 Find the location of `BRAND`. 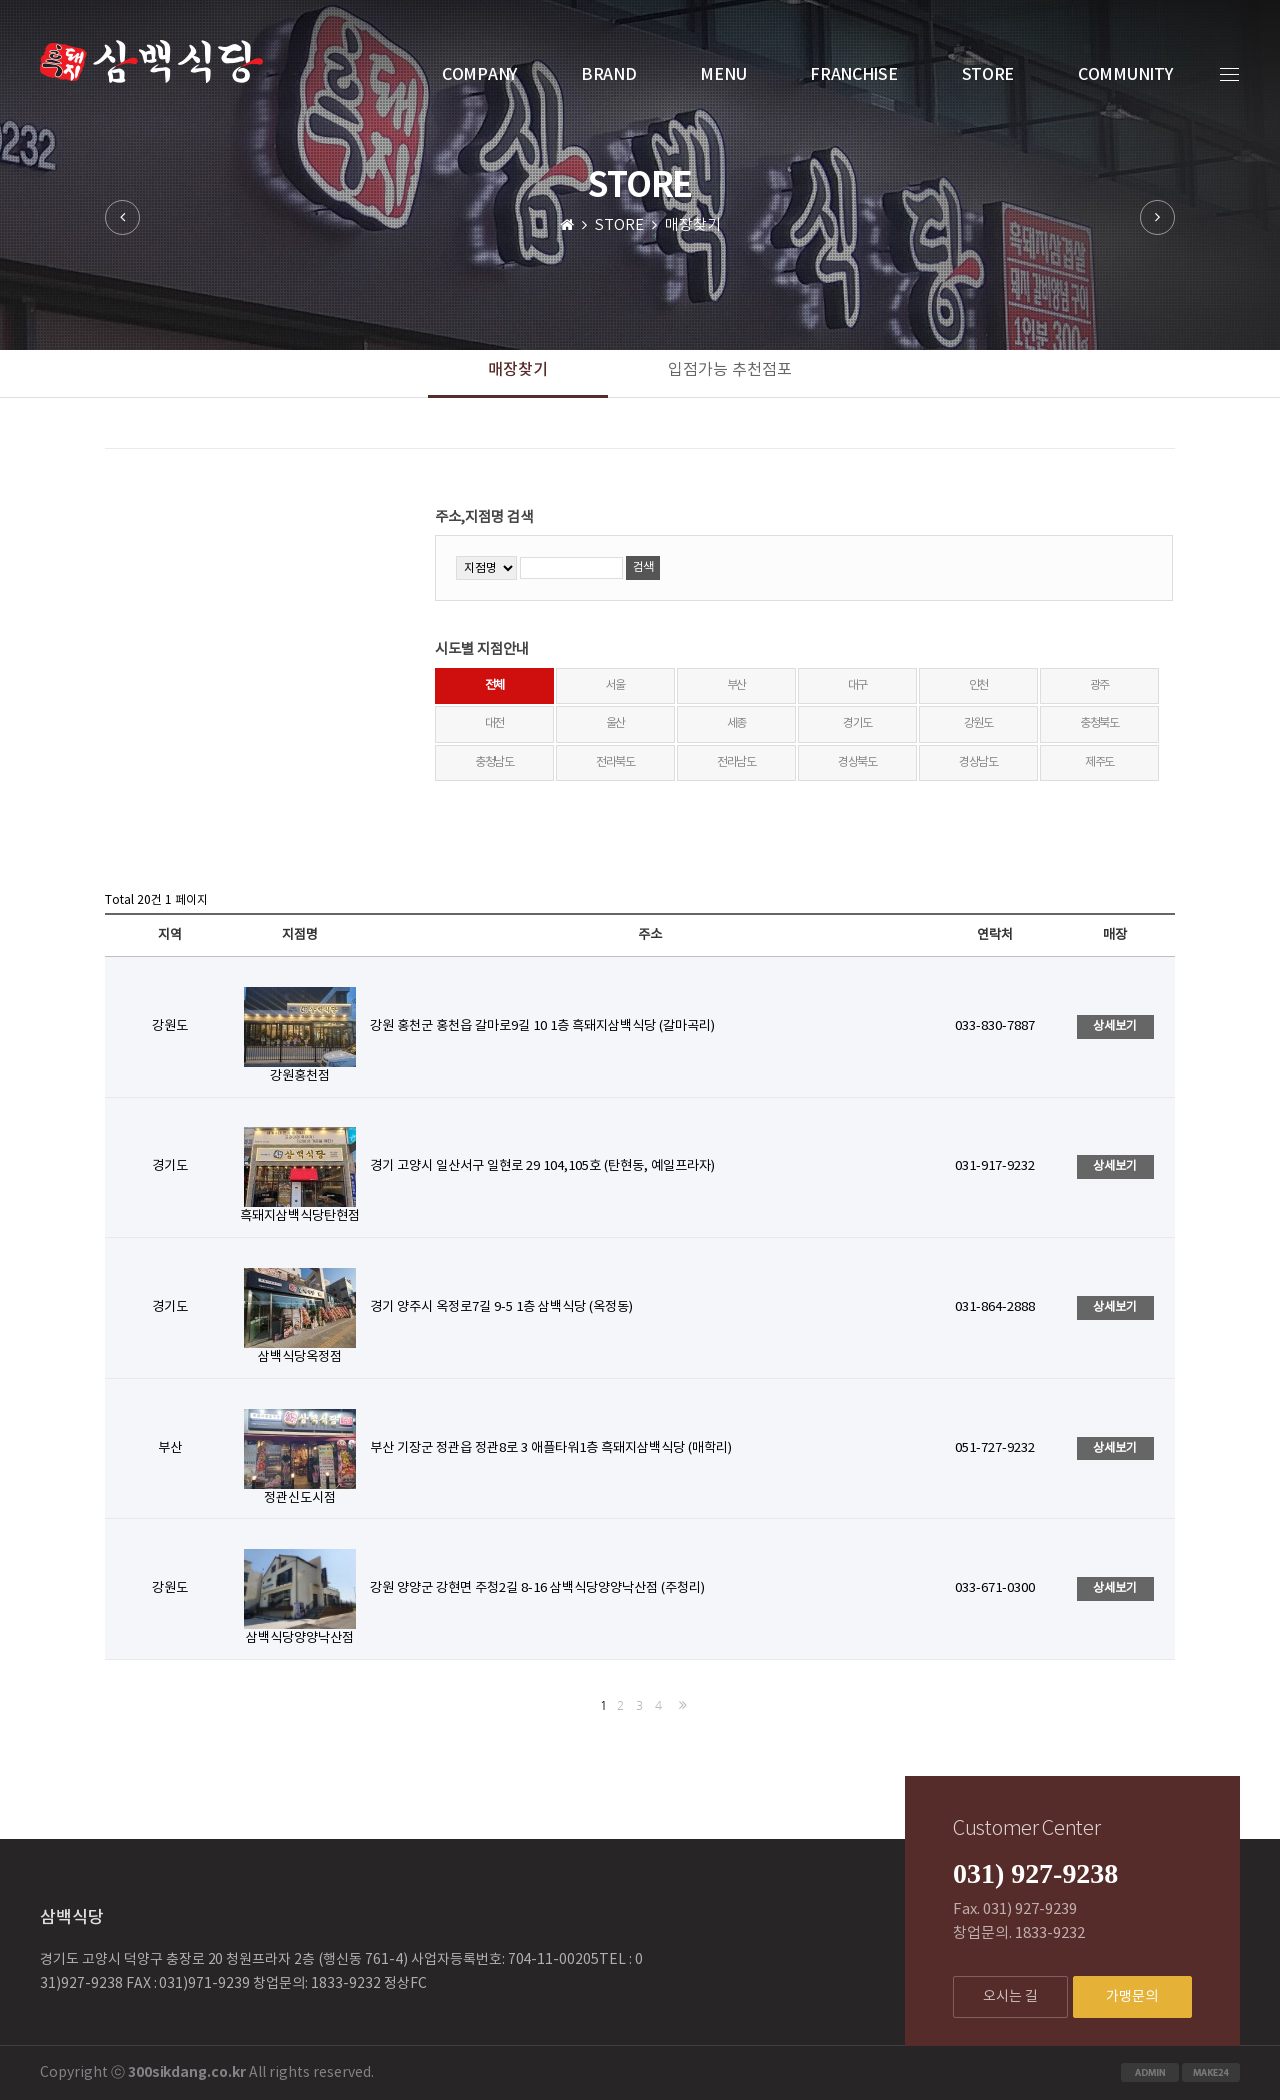

BRAND is located at coordinates (609, 75).